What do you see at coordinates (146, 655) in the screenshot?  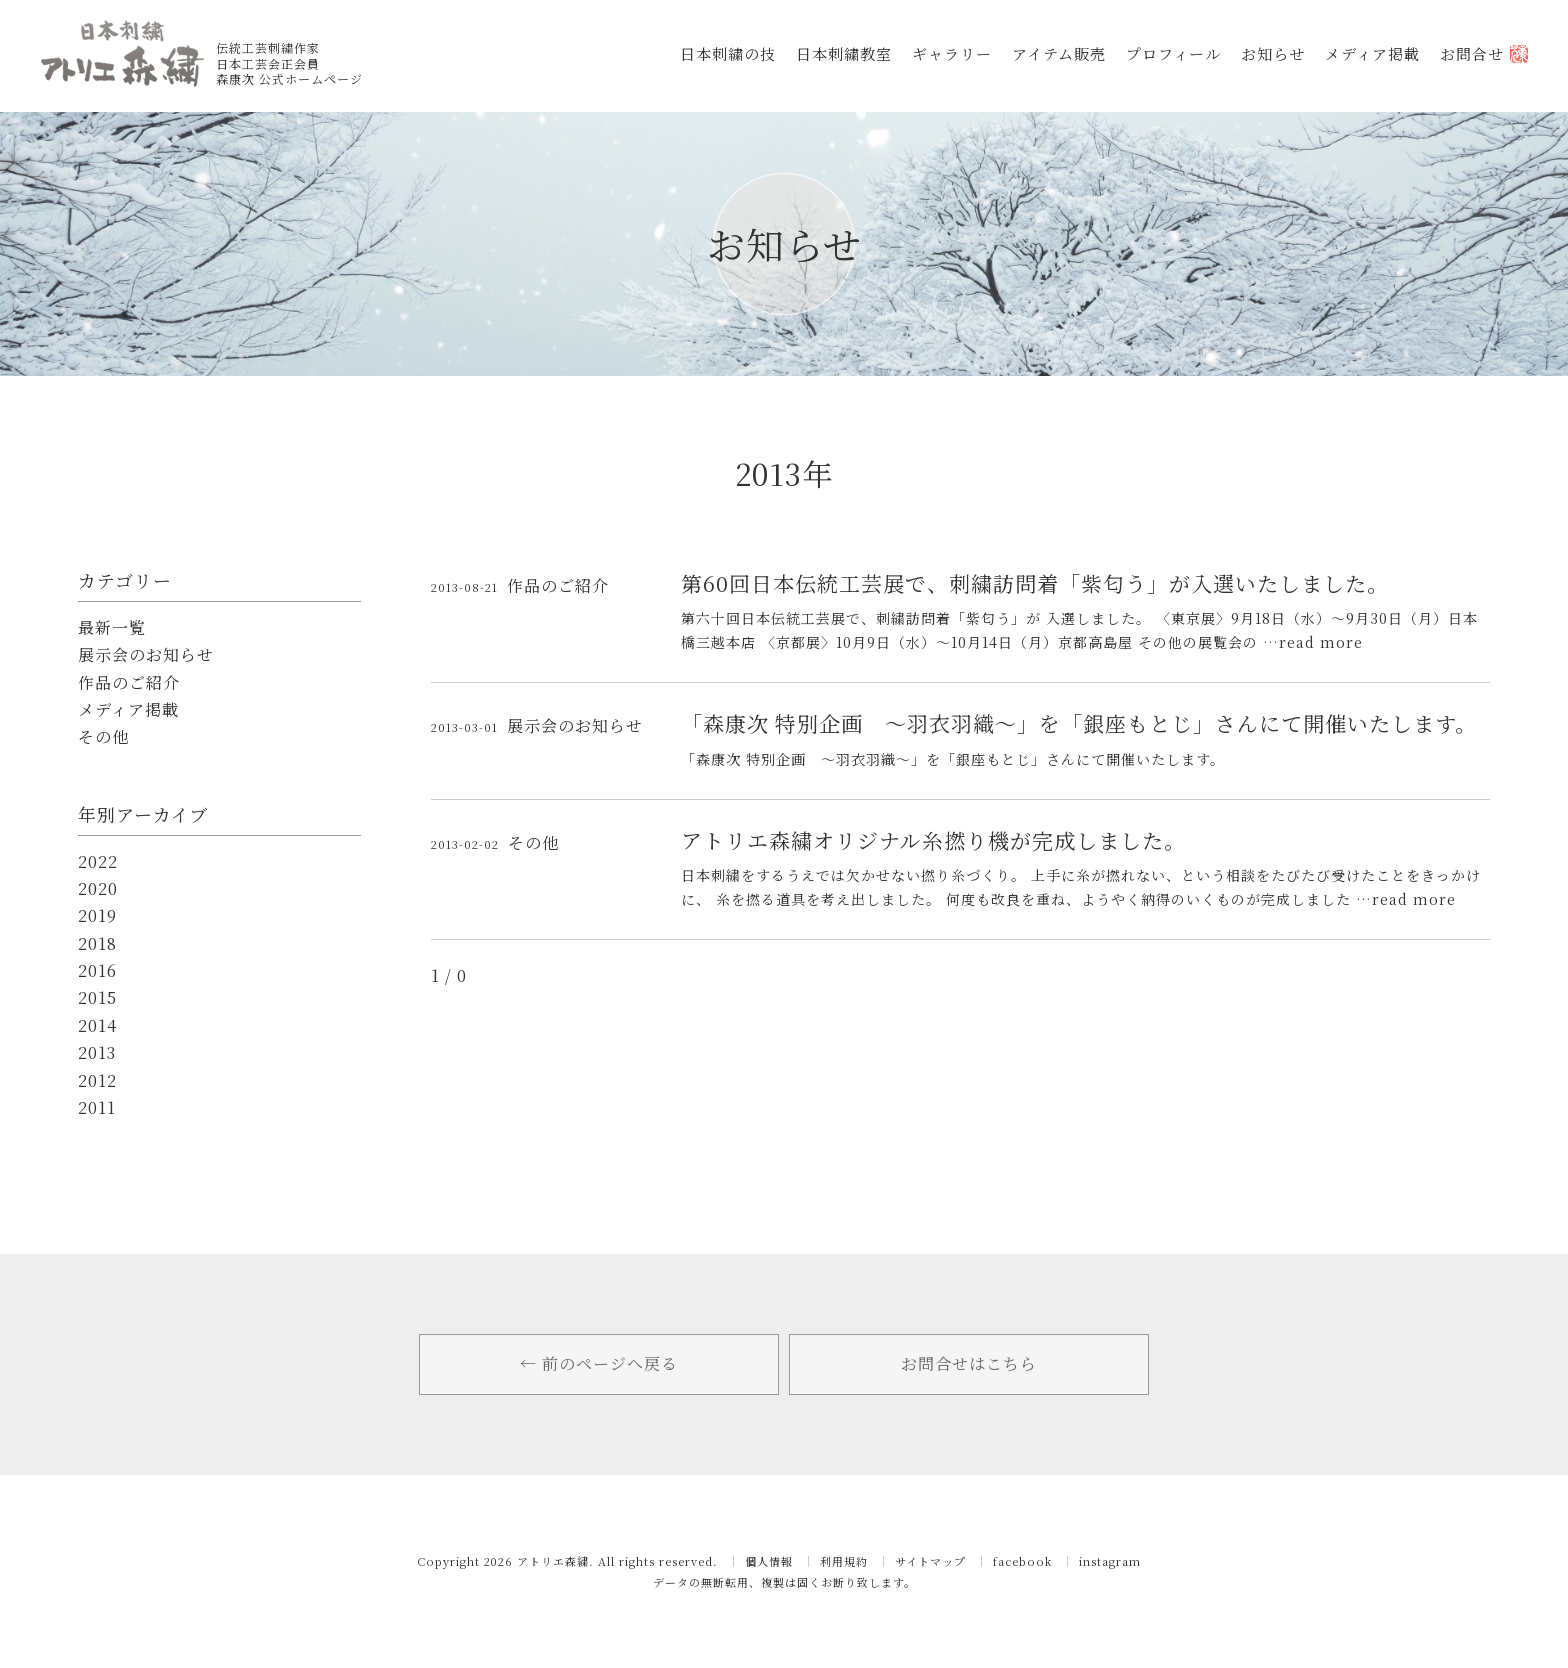 I see `展示会のお知らせ` at bounding box center [146, 655].